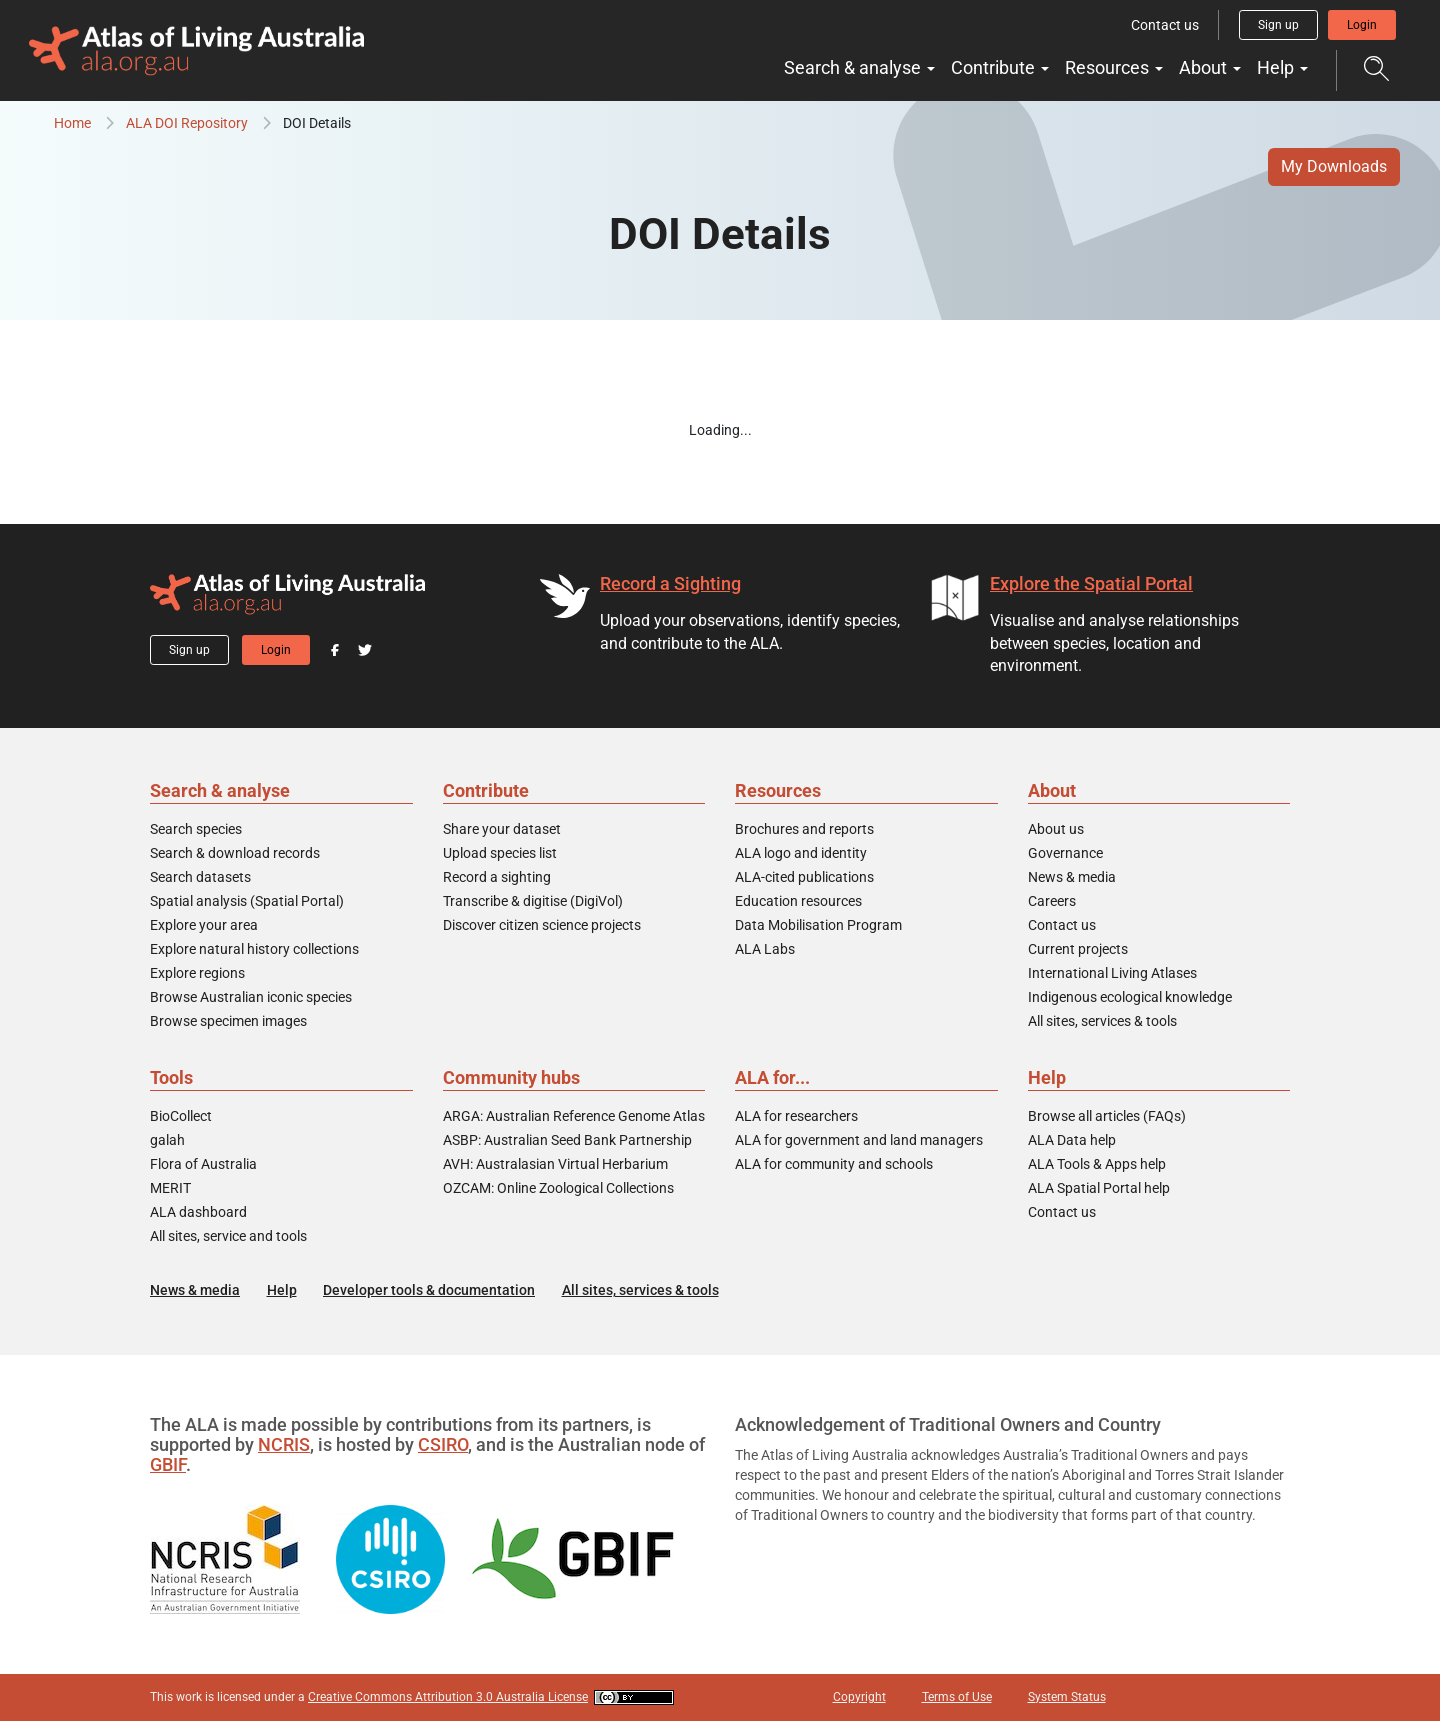  Describe the element at coordinates (1052, 901) in the screenshot. I see `Careers` at that location.